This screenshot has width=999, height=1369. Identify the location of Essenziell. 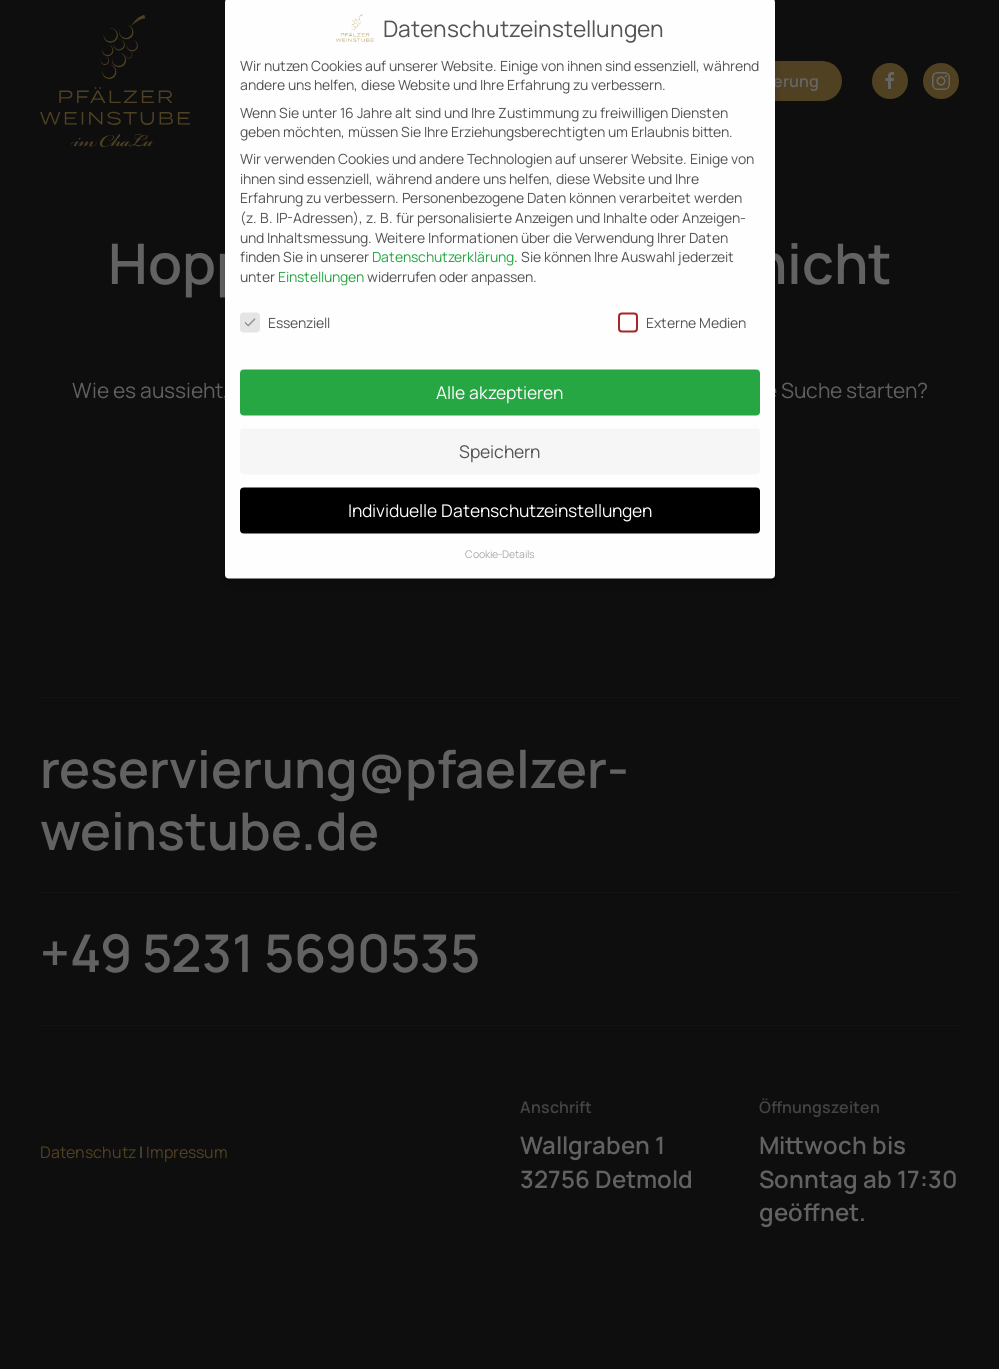
(285, 311).